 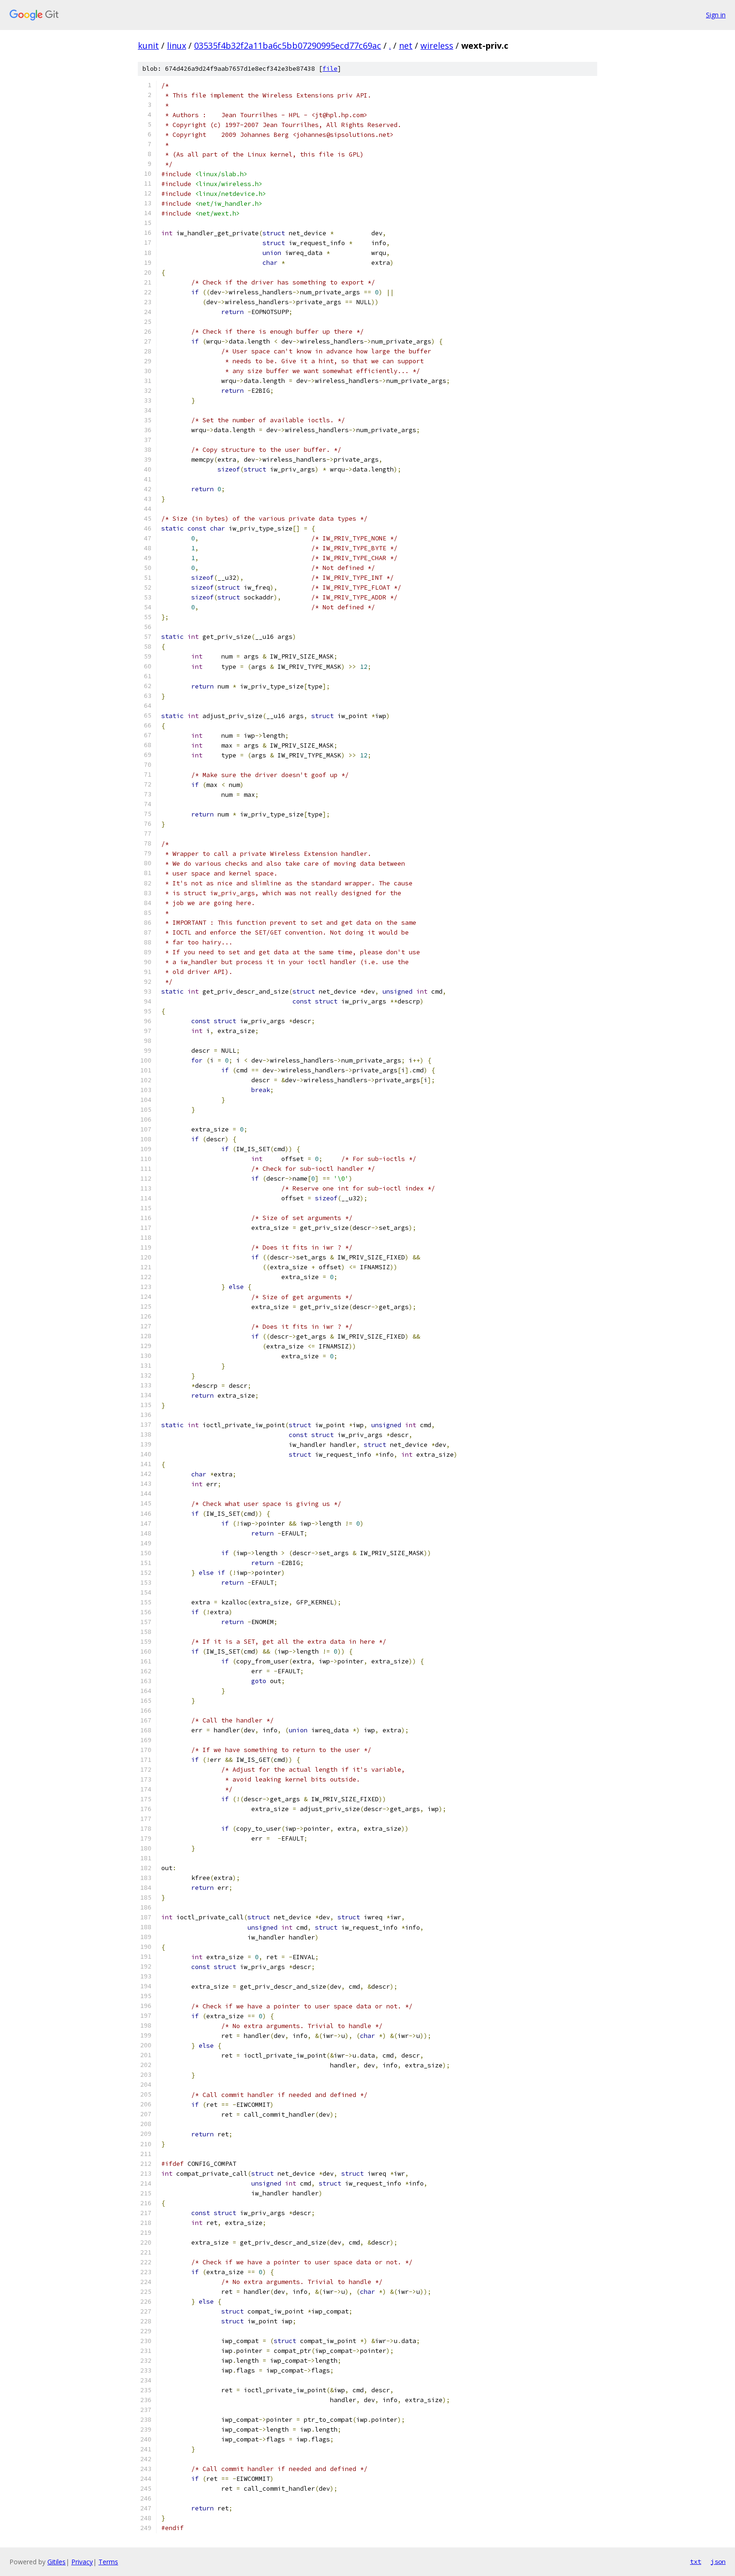 I want to click on file, so click(x=330, y=69).